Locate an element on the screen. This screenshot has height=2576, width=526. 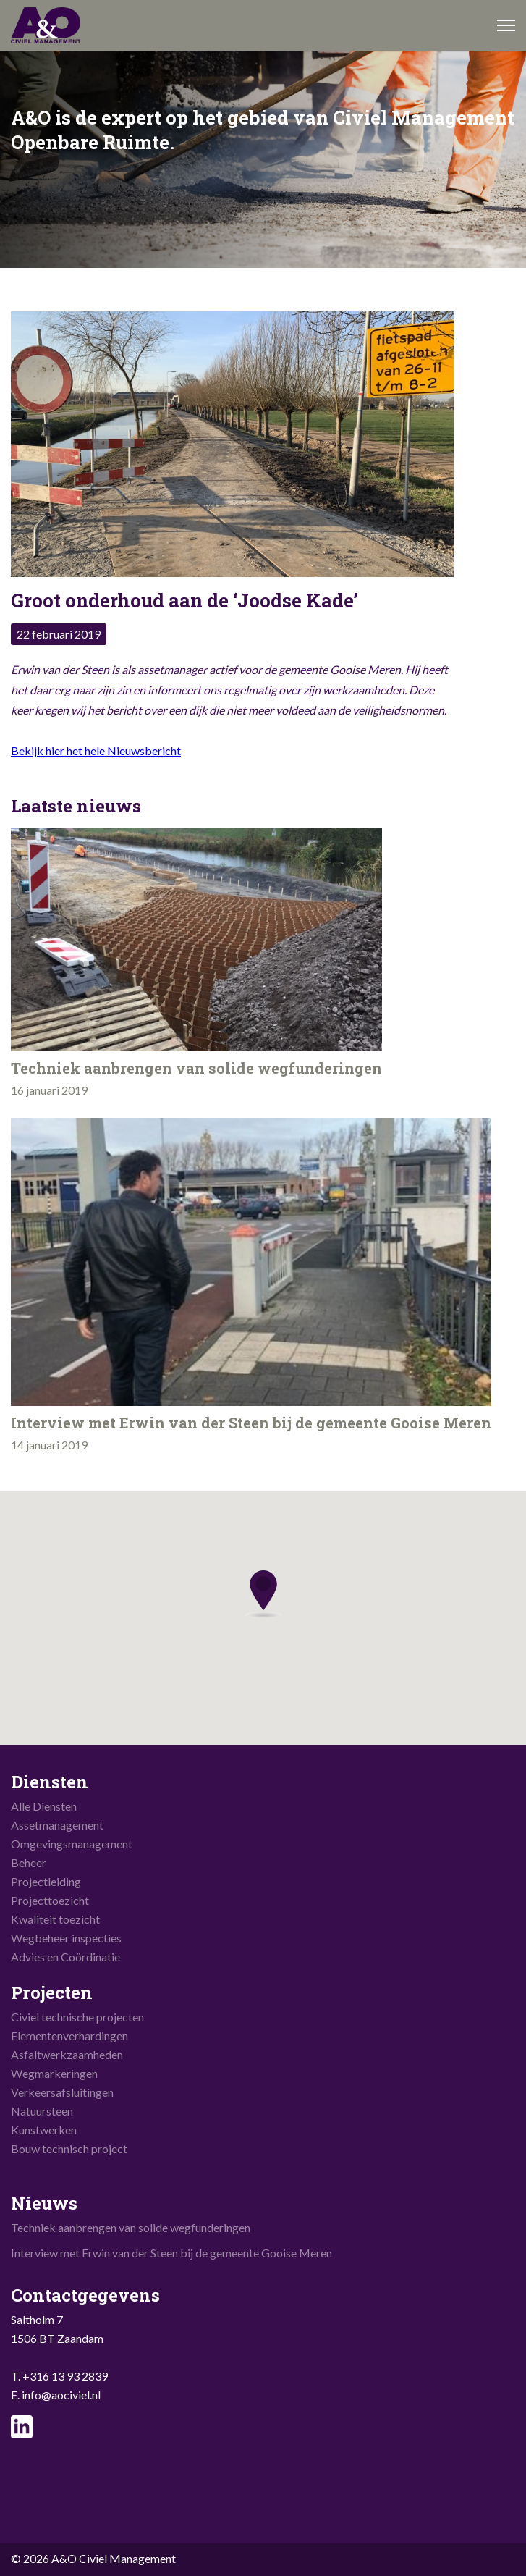
Advies en Coördinatie is located at coordinates (65, 1956).